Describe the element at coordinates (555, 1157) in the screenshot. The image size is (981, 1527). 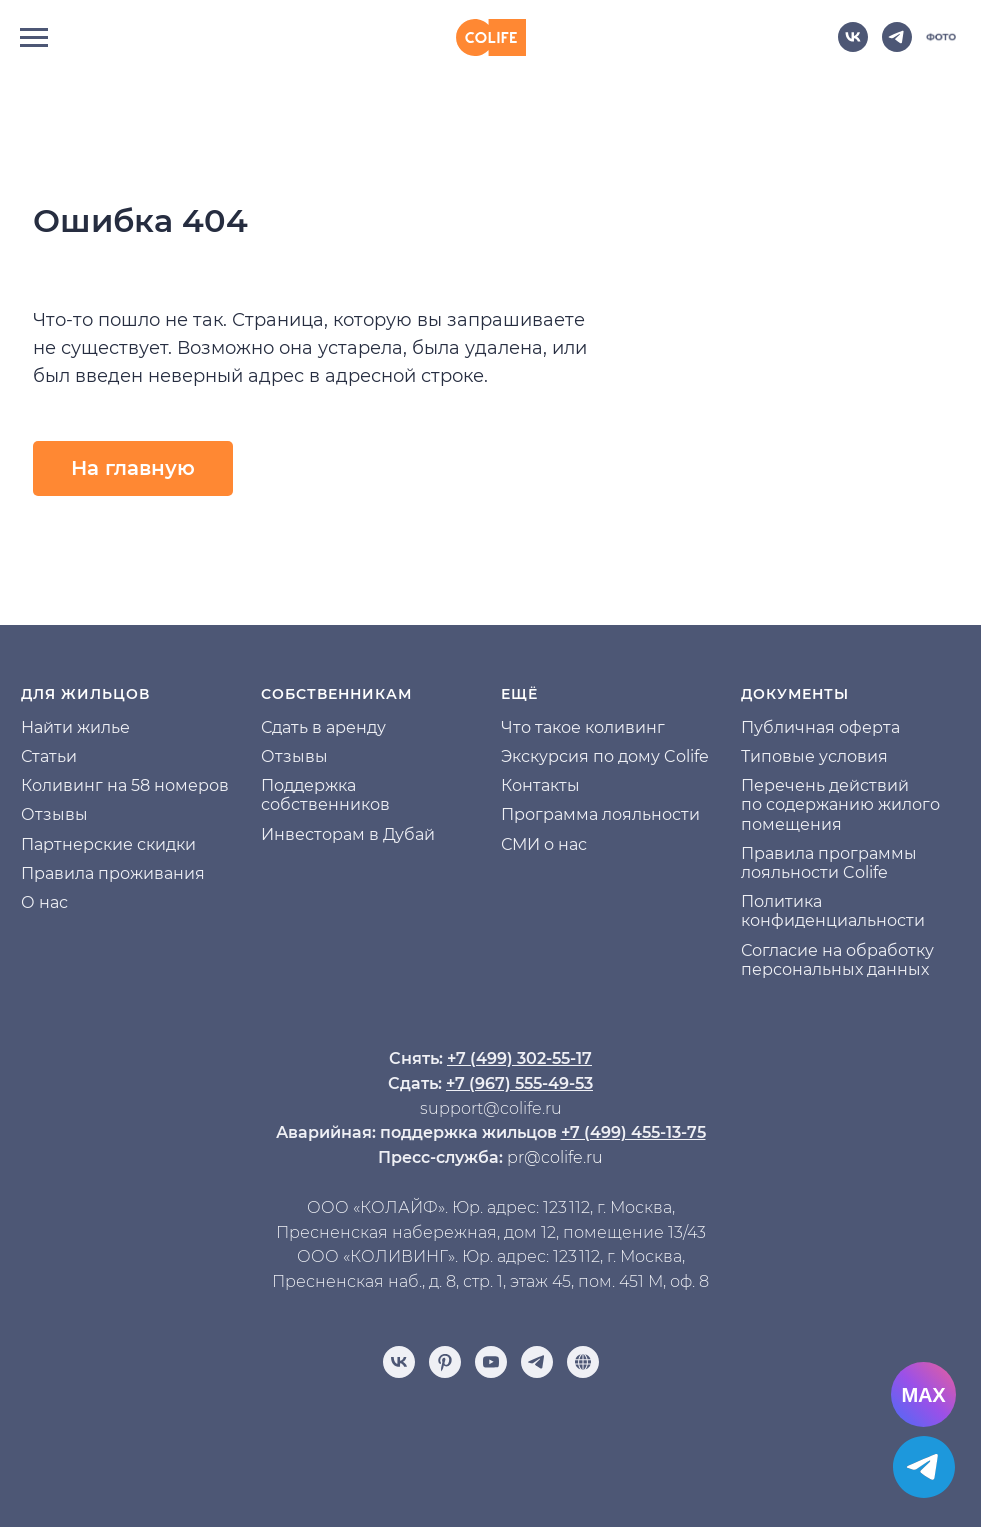
I see `pr@colife.ru` at that location.